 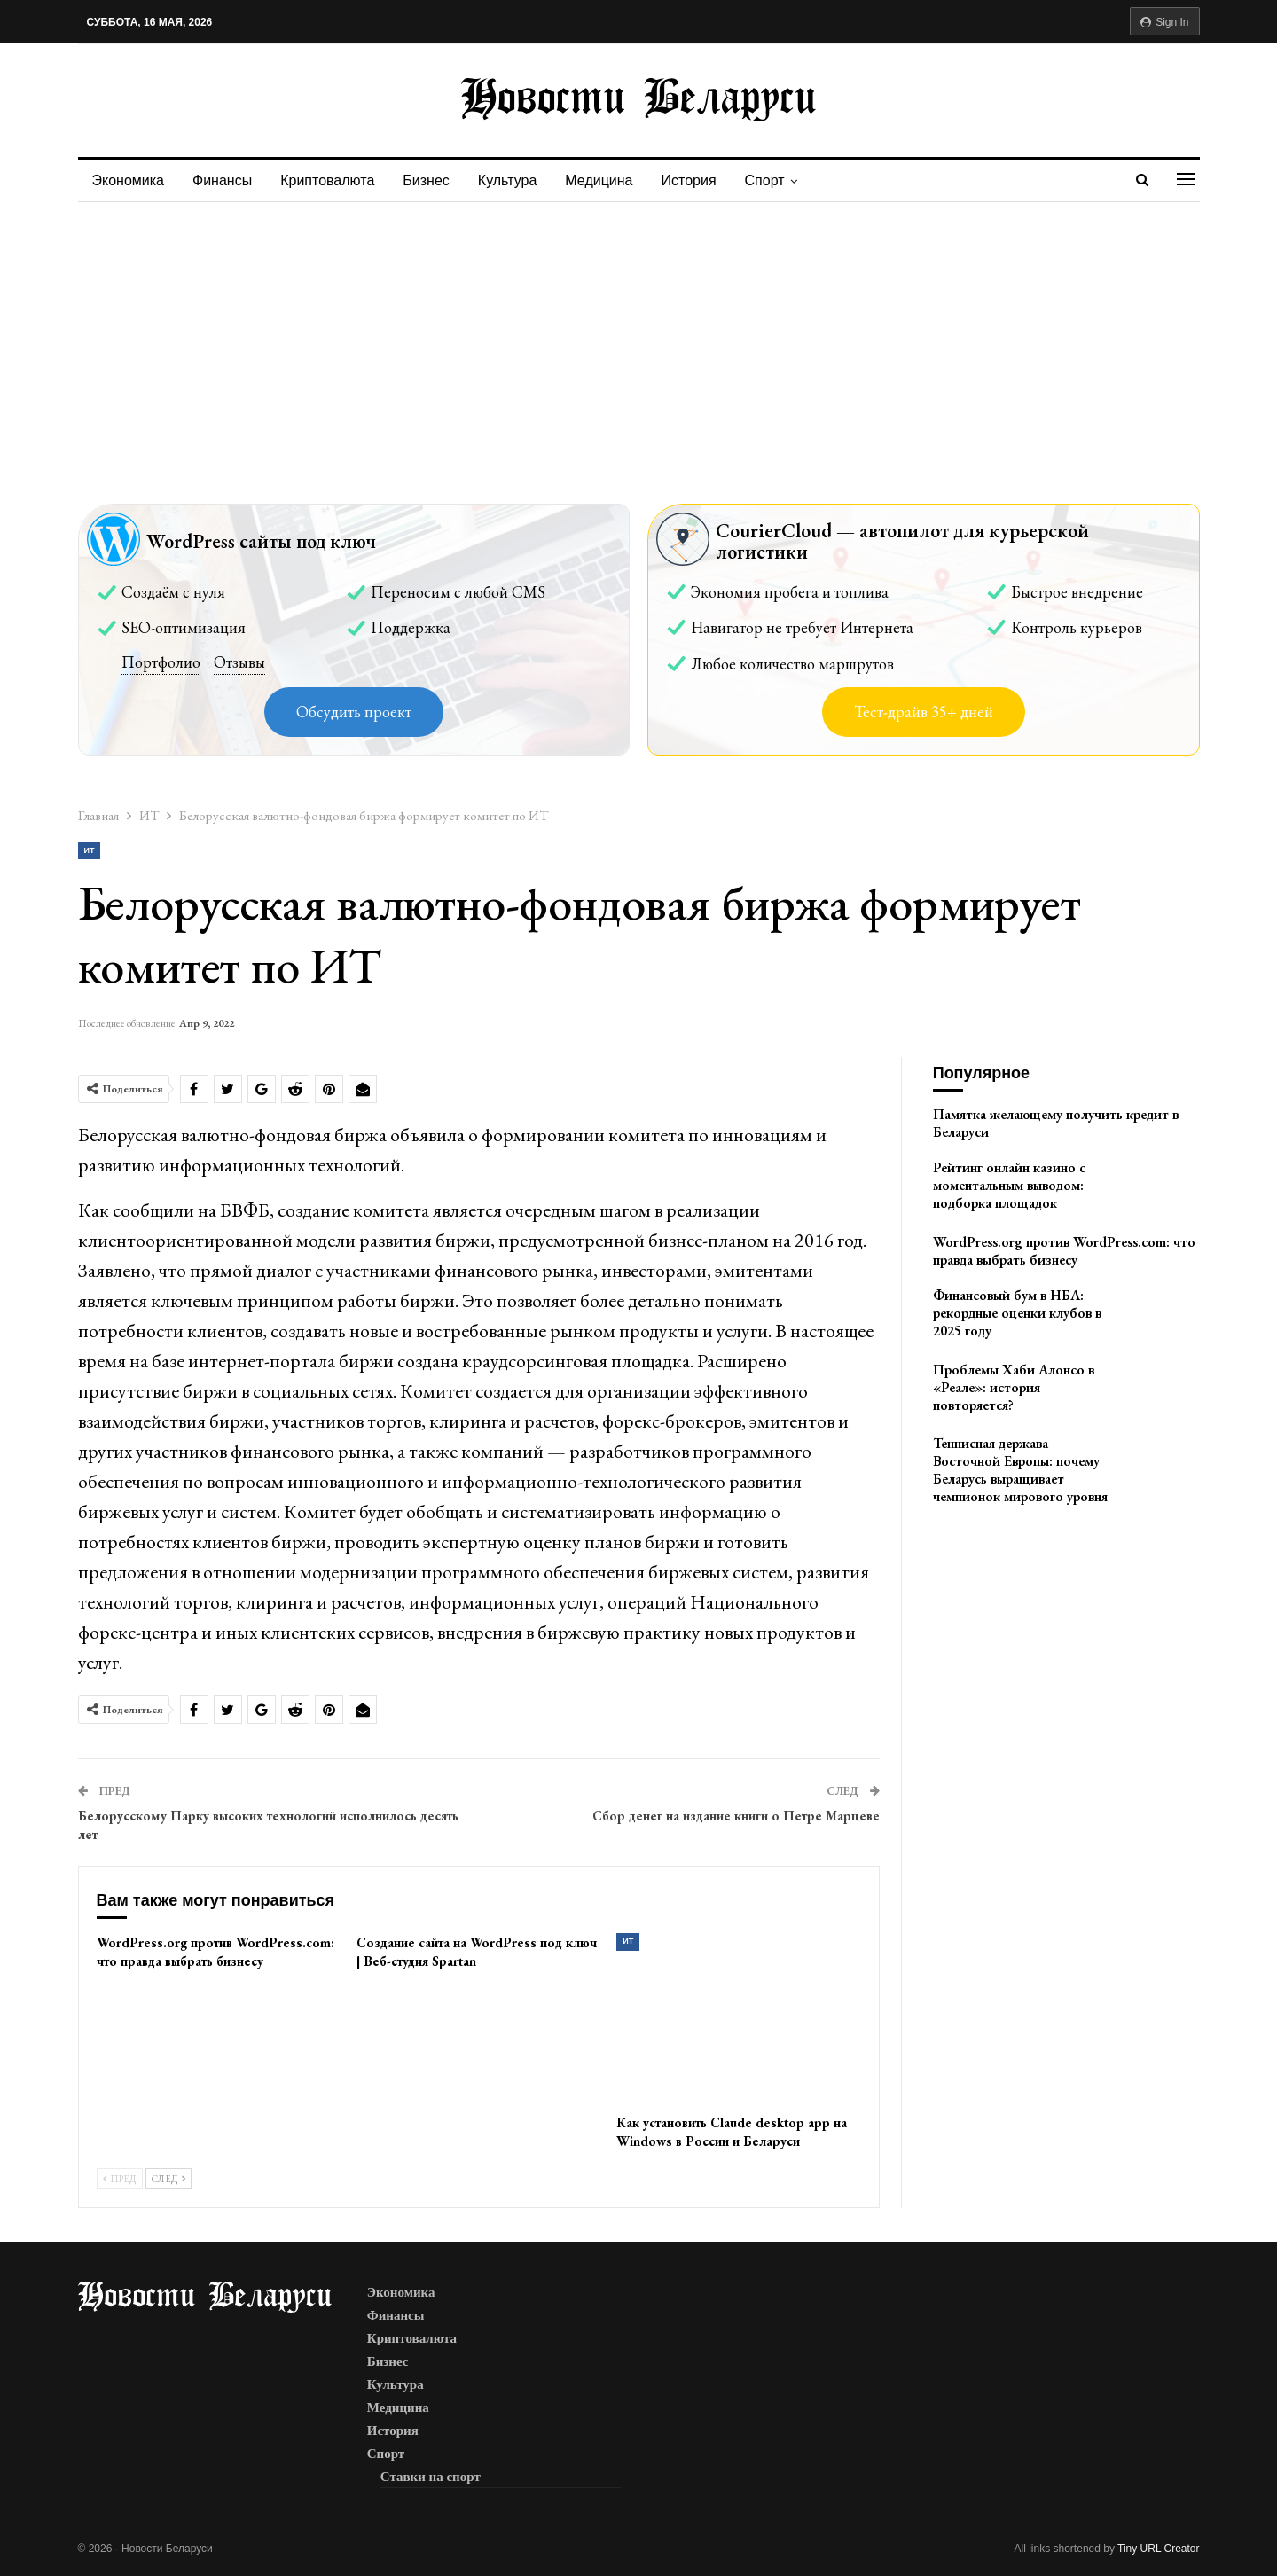 What do you see at coordinates (434, 180) in the screenshot?
I see `Бизнес` at bounding box center [434, 180].